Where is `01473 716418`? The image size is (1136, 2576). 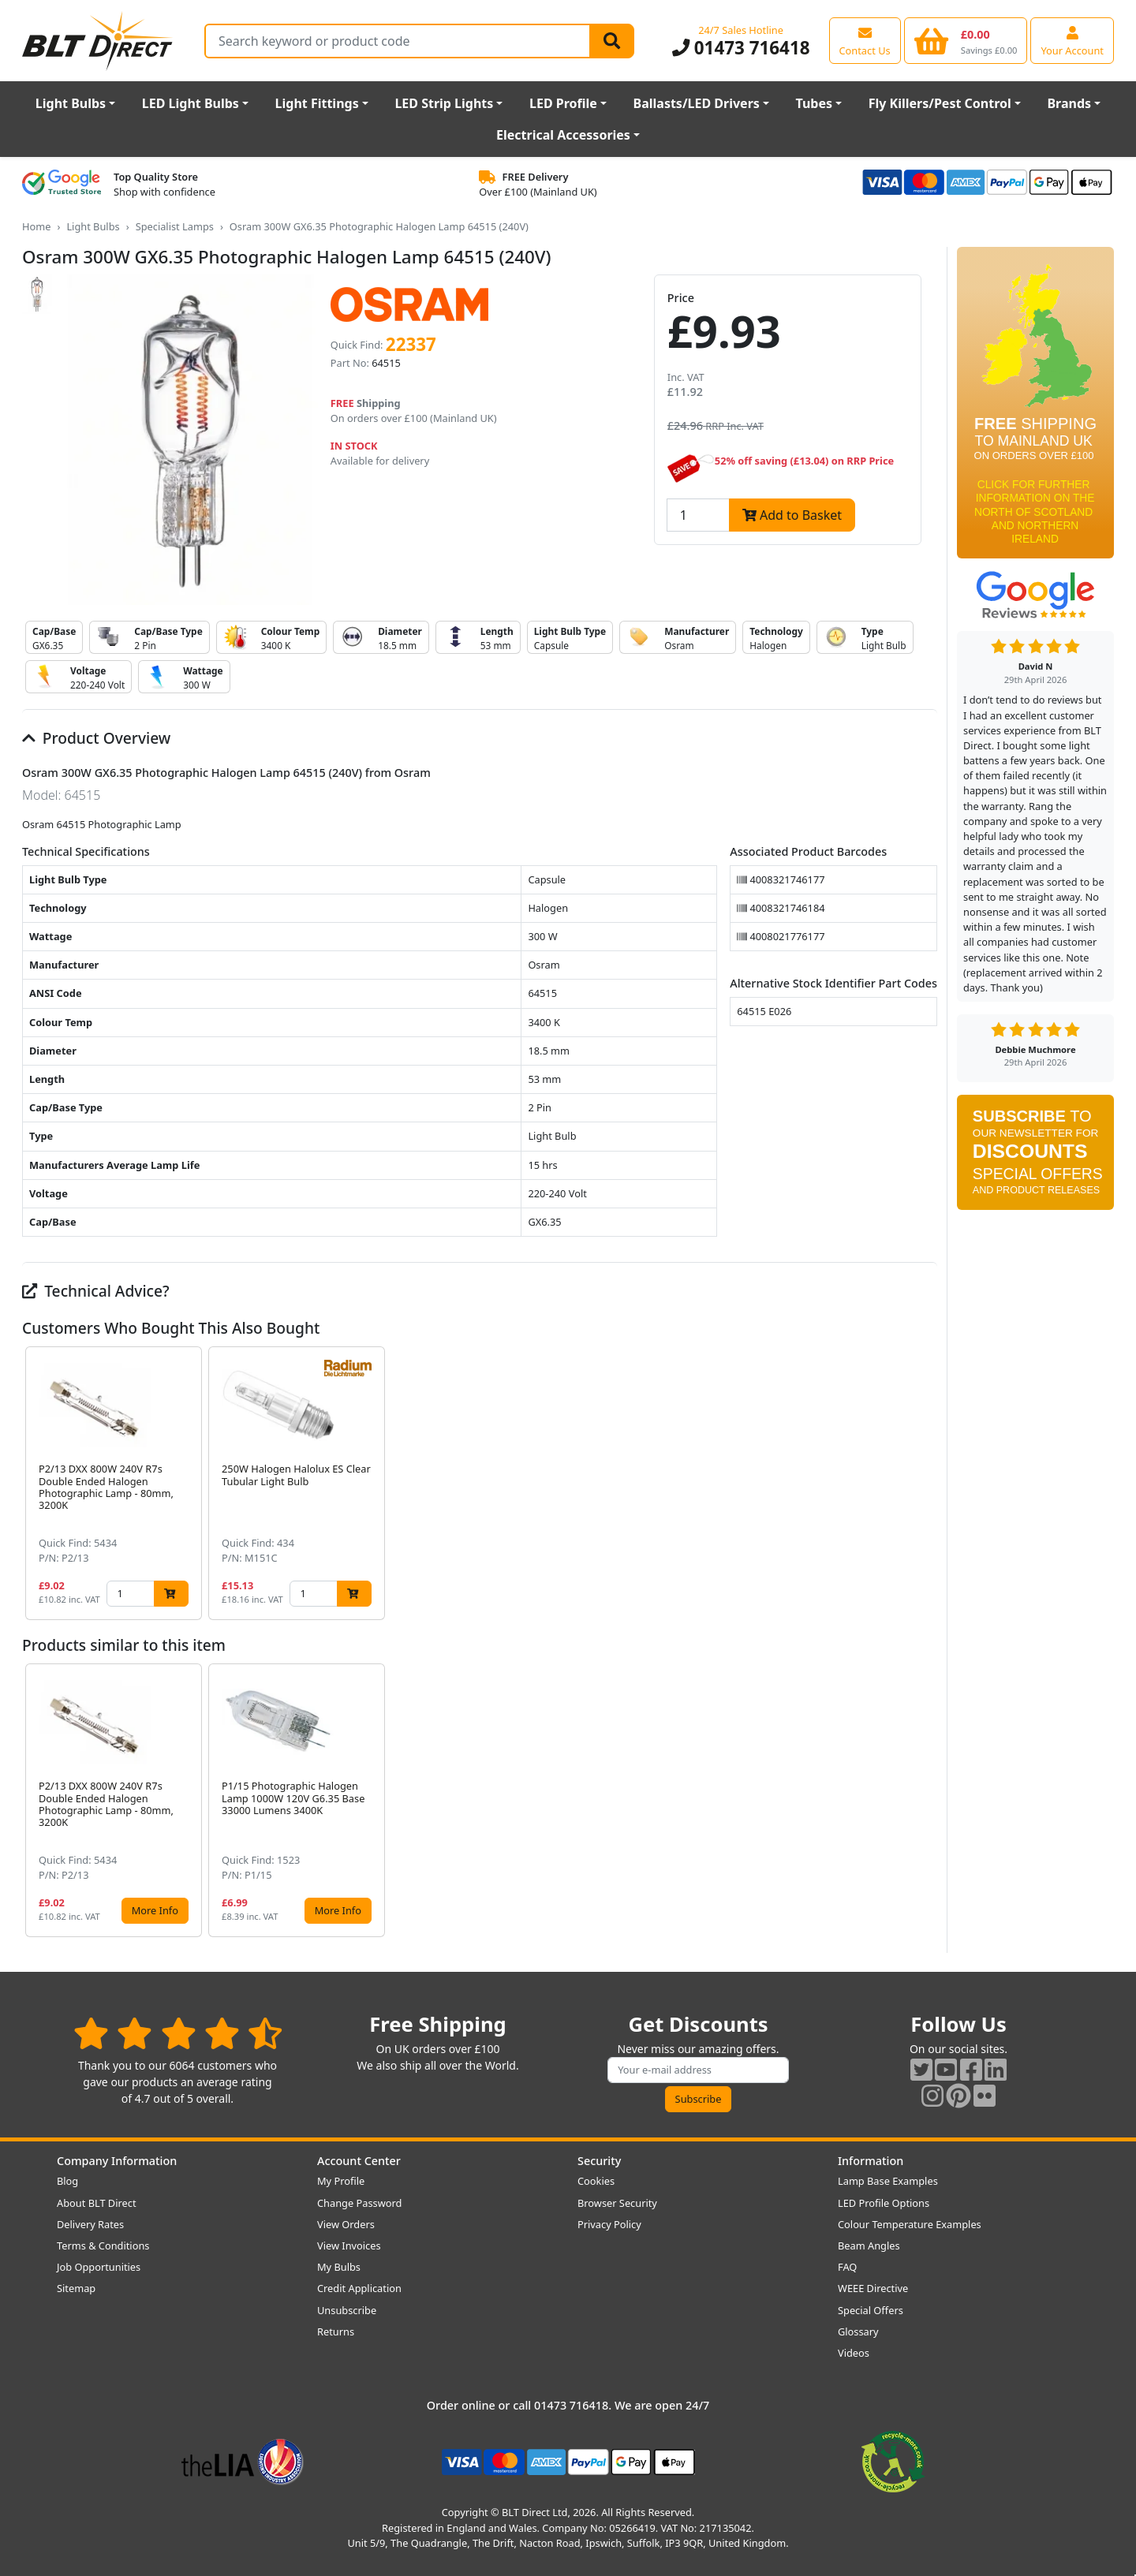 01473 716418 is located at coordinates (741, 47).